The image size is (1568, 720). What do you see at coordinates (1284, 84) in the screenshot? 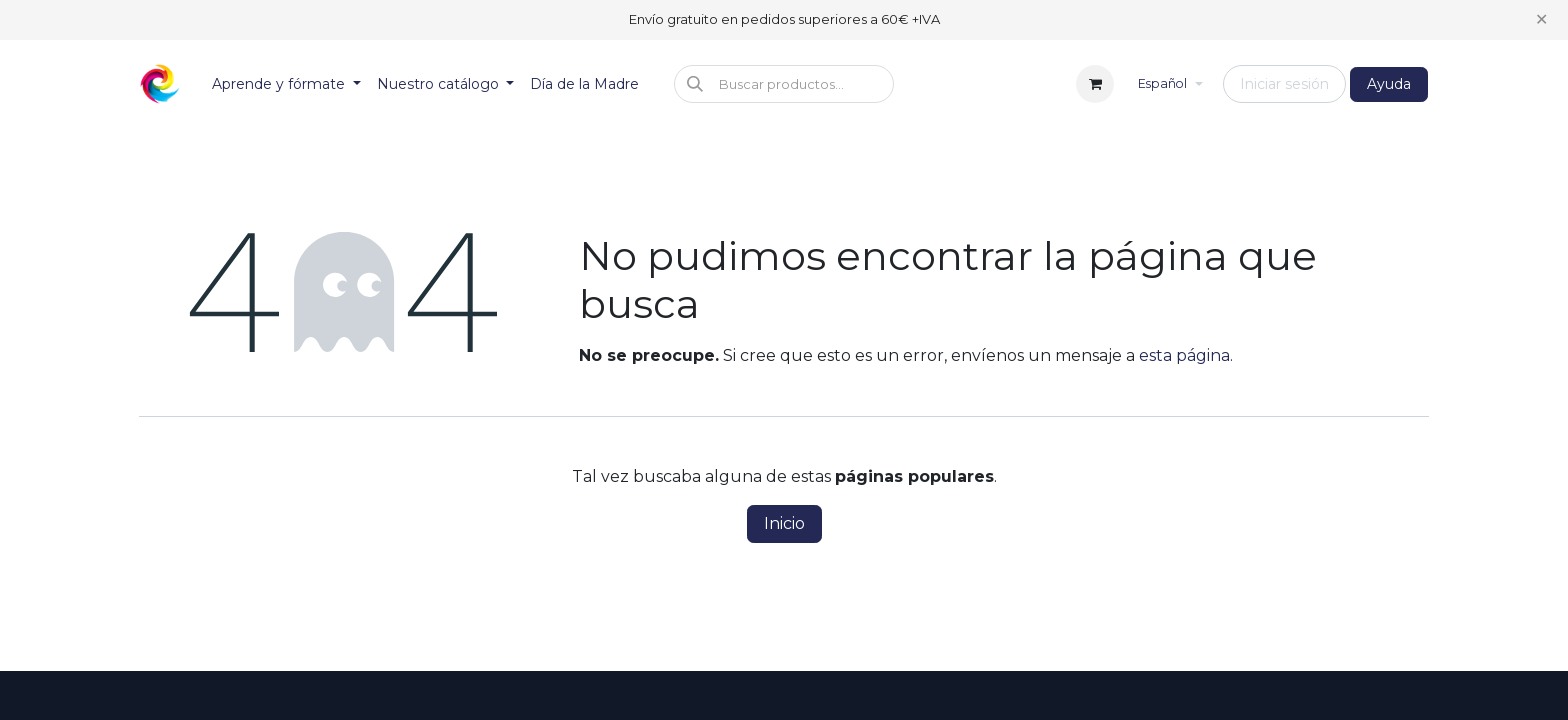
I see `Iniciar sesión` at bounding box center [1284, 84].